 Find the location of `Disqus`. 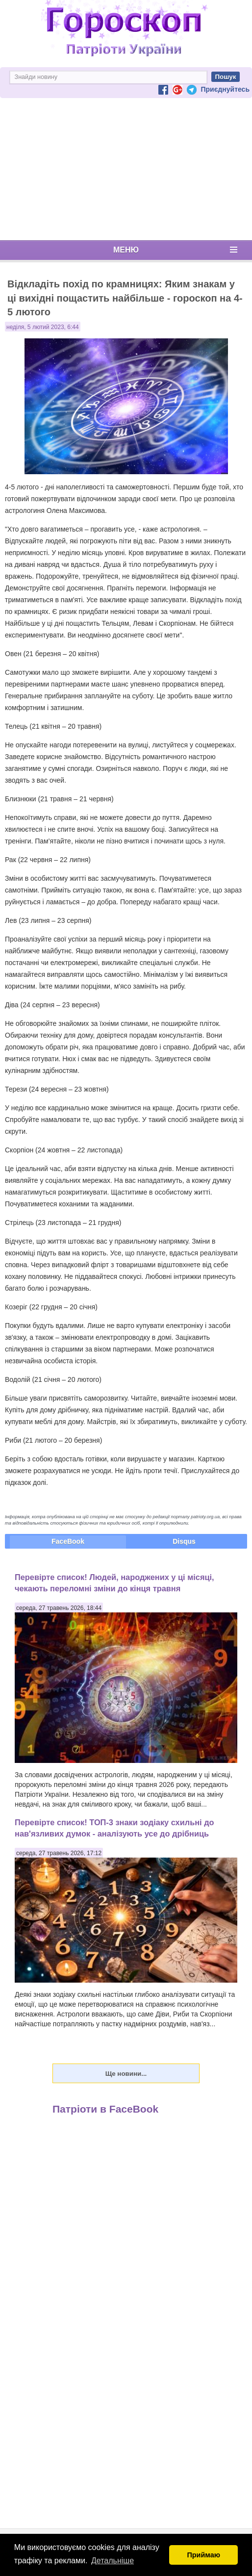

Disqus is located at coordinates (184, 1541).